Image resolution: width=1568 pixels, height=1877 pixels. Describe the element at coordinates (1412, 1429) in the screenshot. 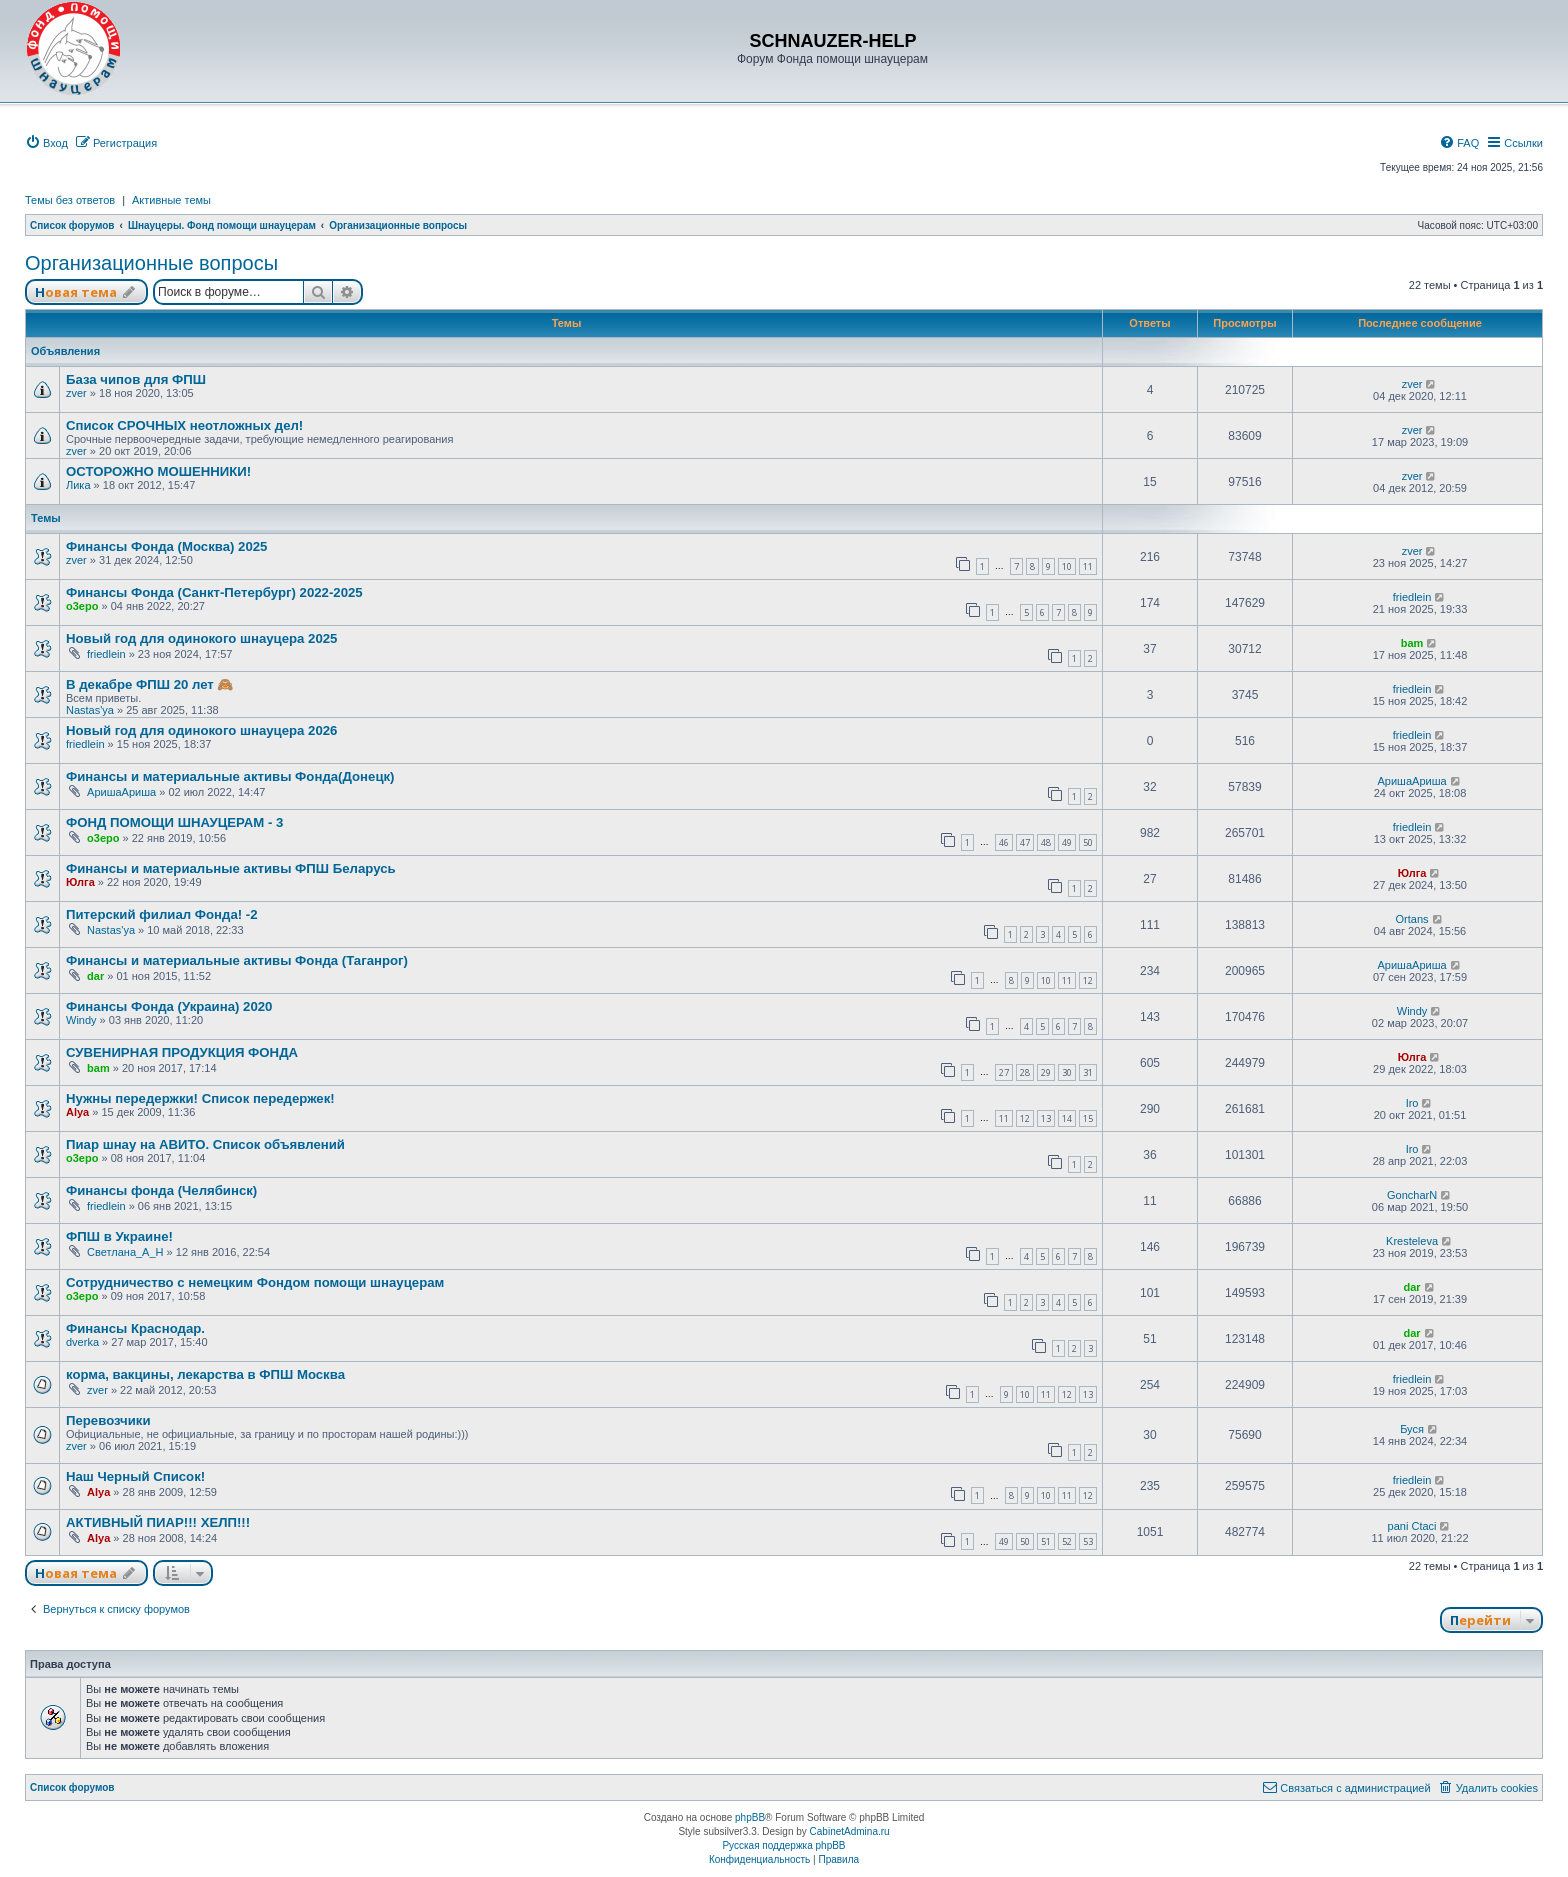

I see `Буся` at that location.